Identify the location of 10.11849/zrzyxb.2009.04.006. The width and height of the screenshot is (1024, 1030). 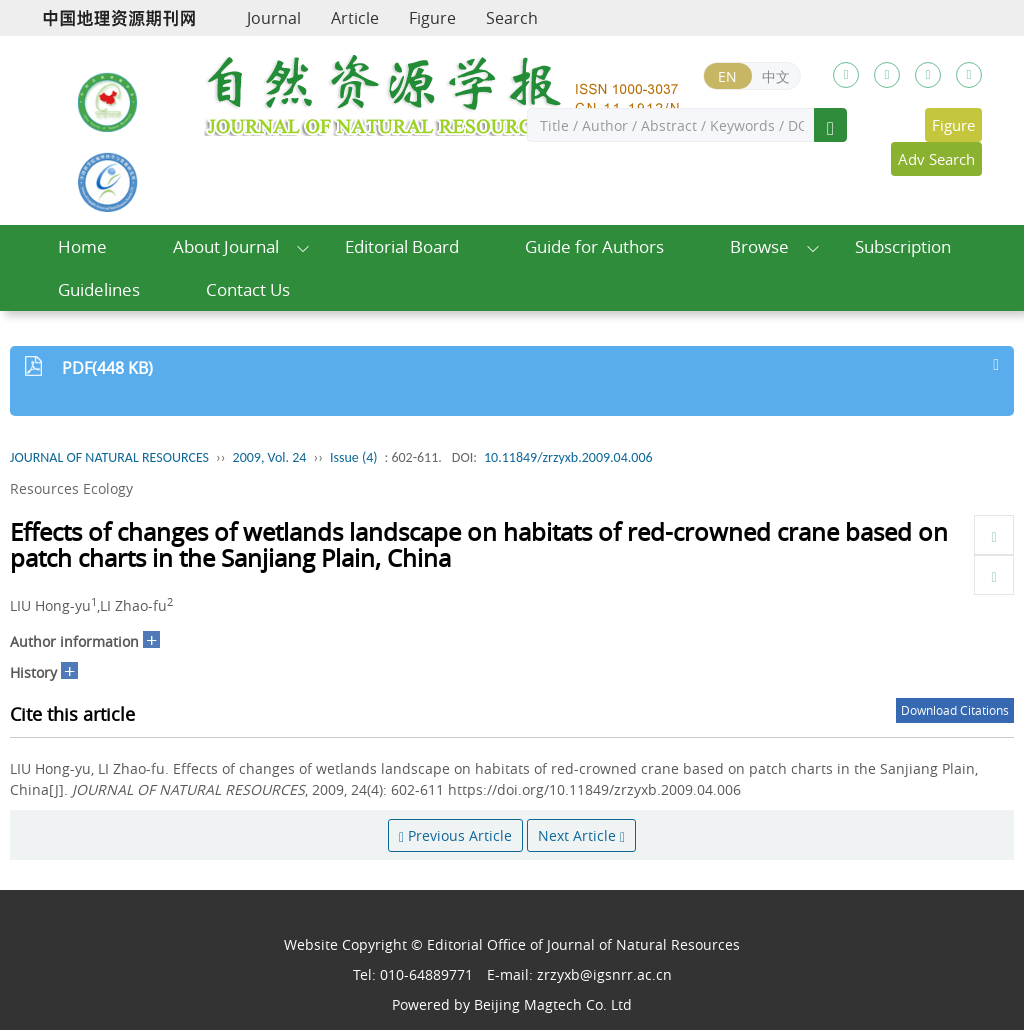
(568, 457).